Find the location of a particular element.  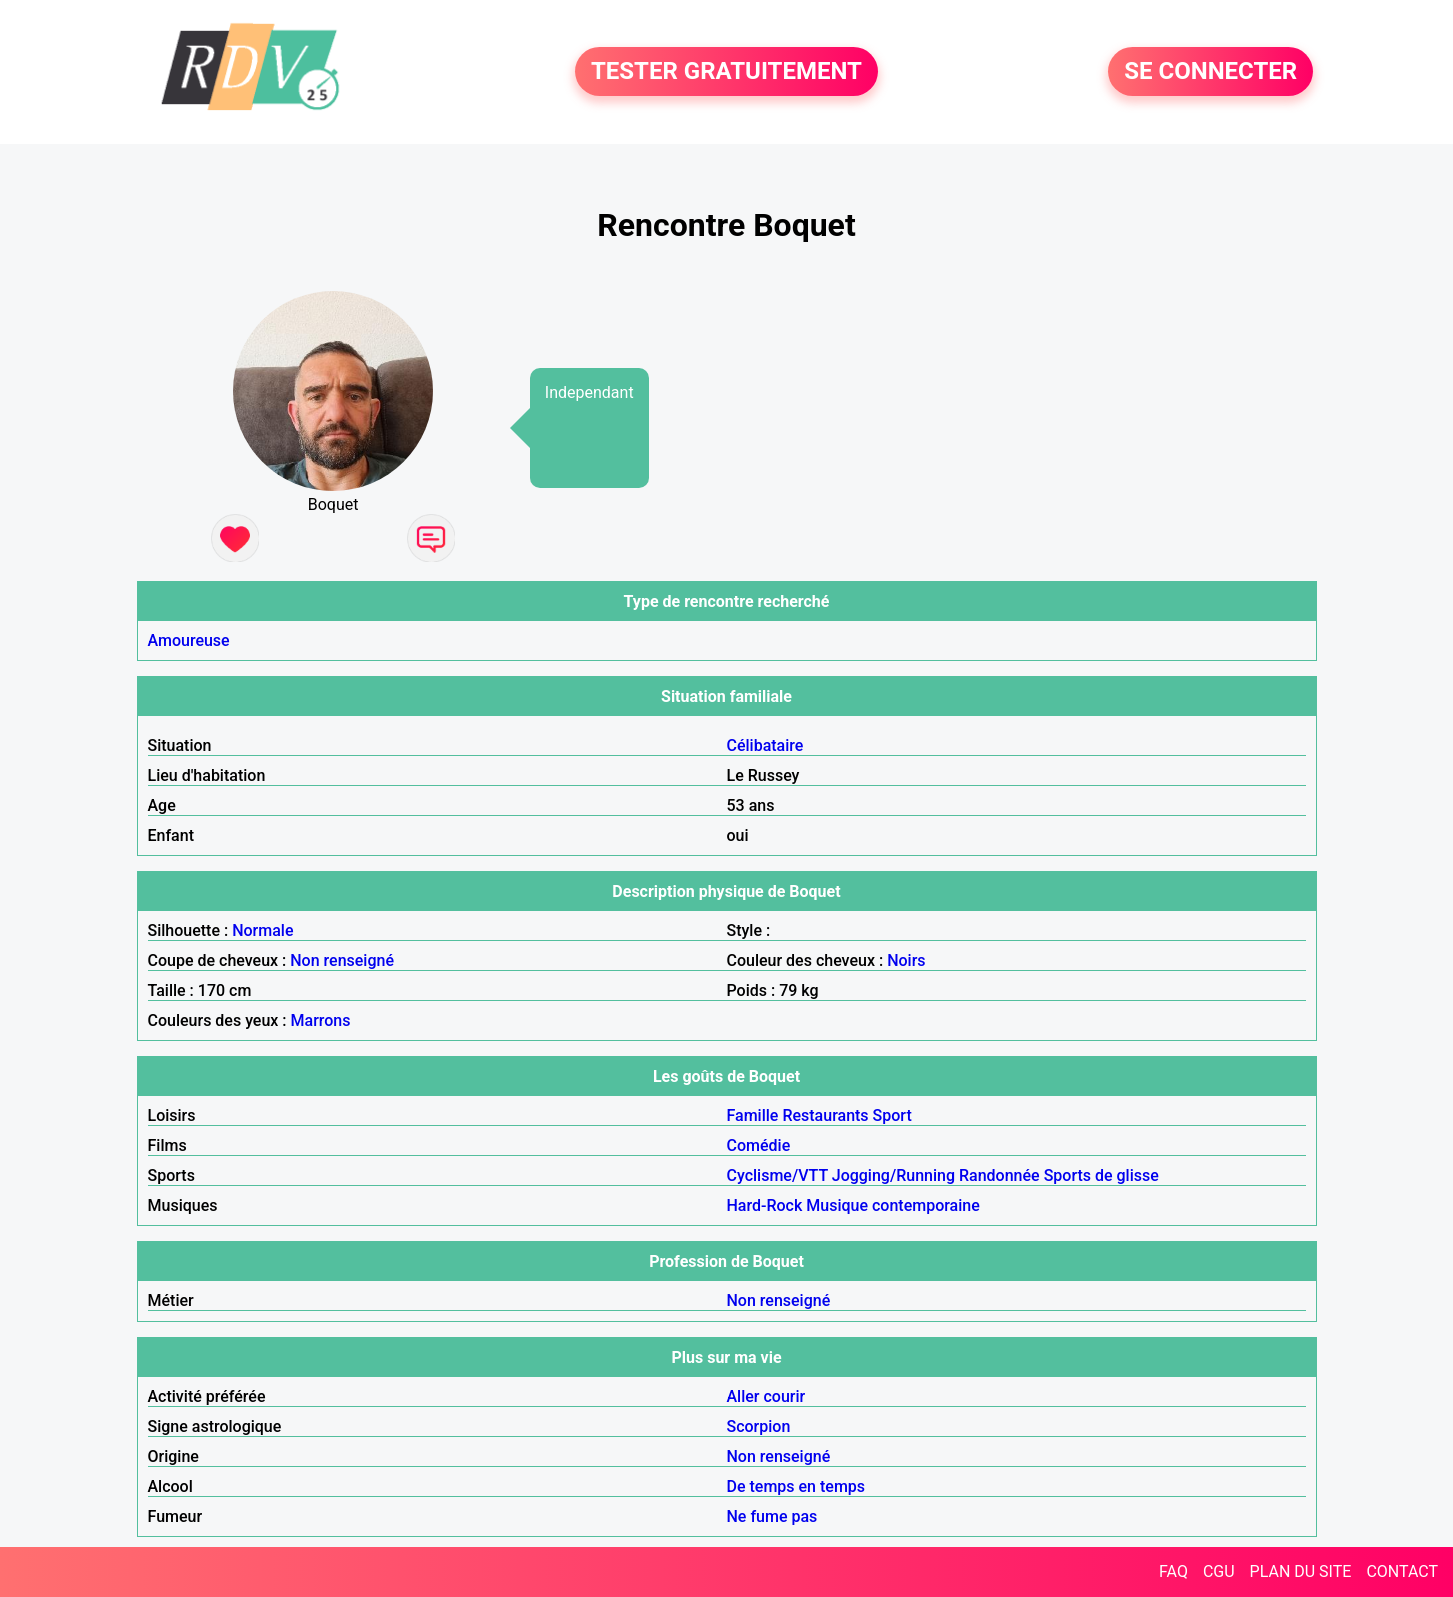

CONTACT is located at coordinates (1402, 1571).